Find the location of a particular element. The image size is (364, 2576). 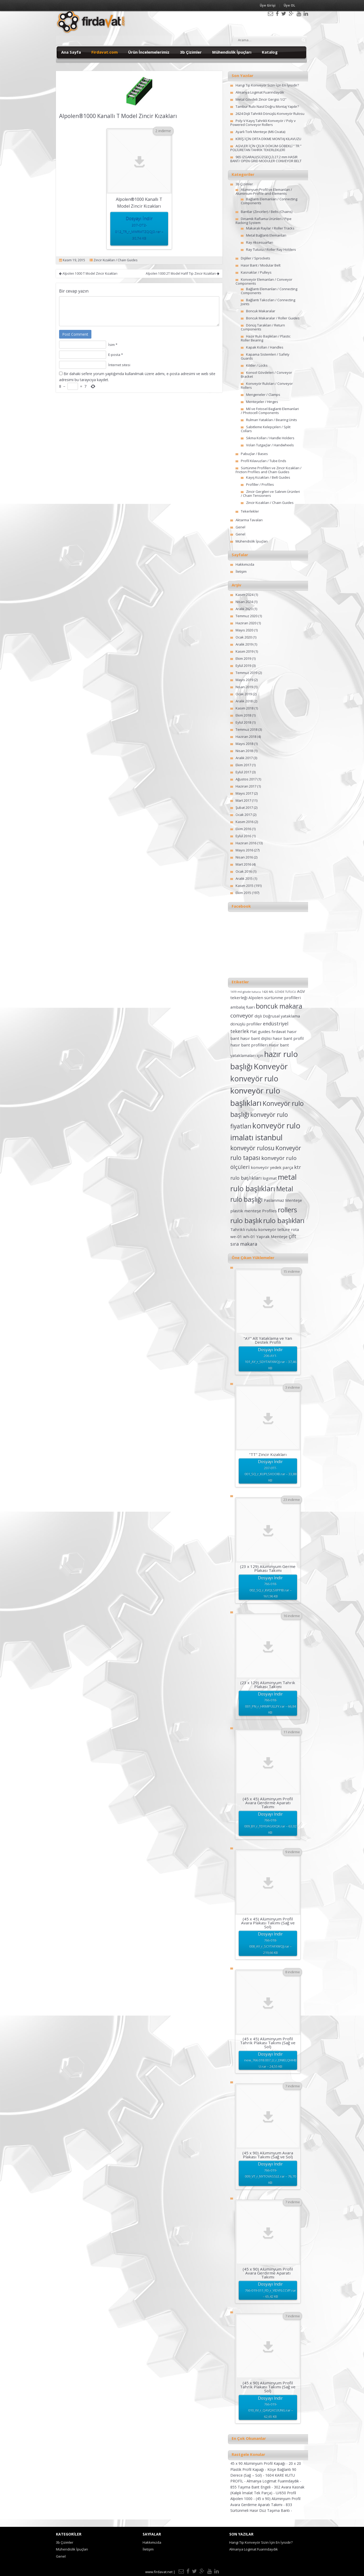

Haziran 2020 is located at coordinates (246, 623).